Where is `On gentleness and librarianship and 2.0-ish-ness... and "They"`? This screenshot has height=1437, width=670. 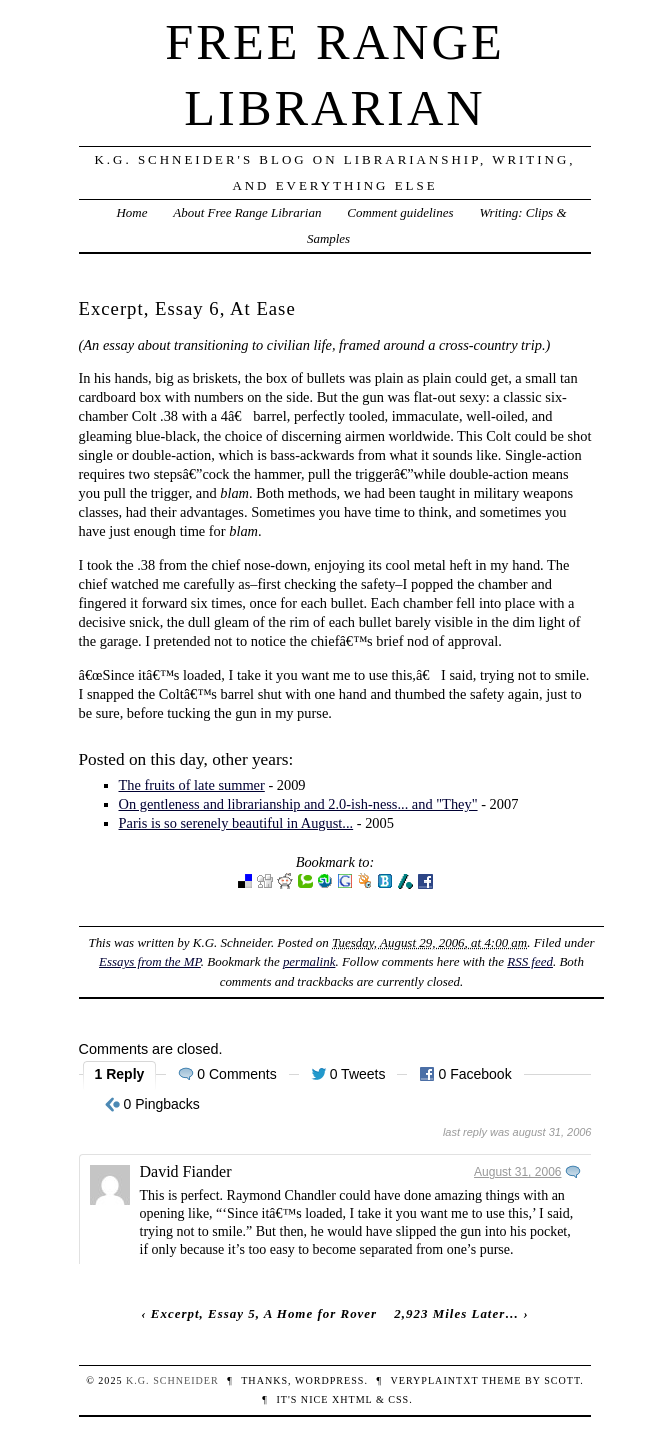
On gentleness and librarianship and 2.0-ish-ness... and "They" is located at coordinates (298, 804).